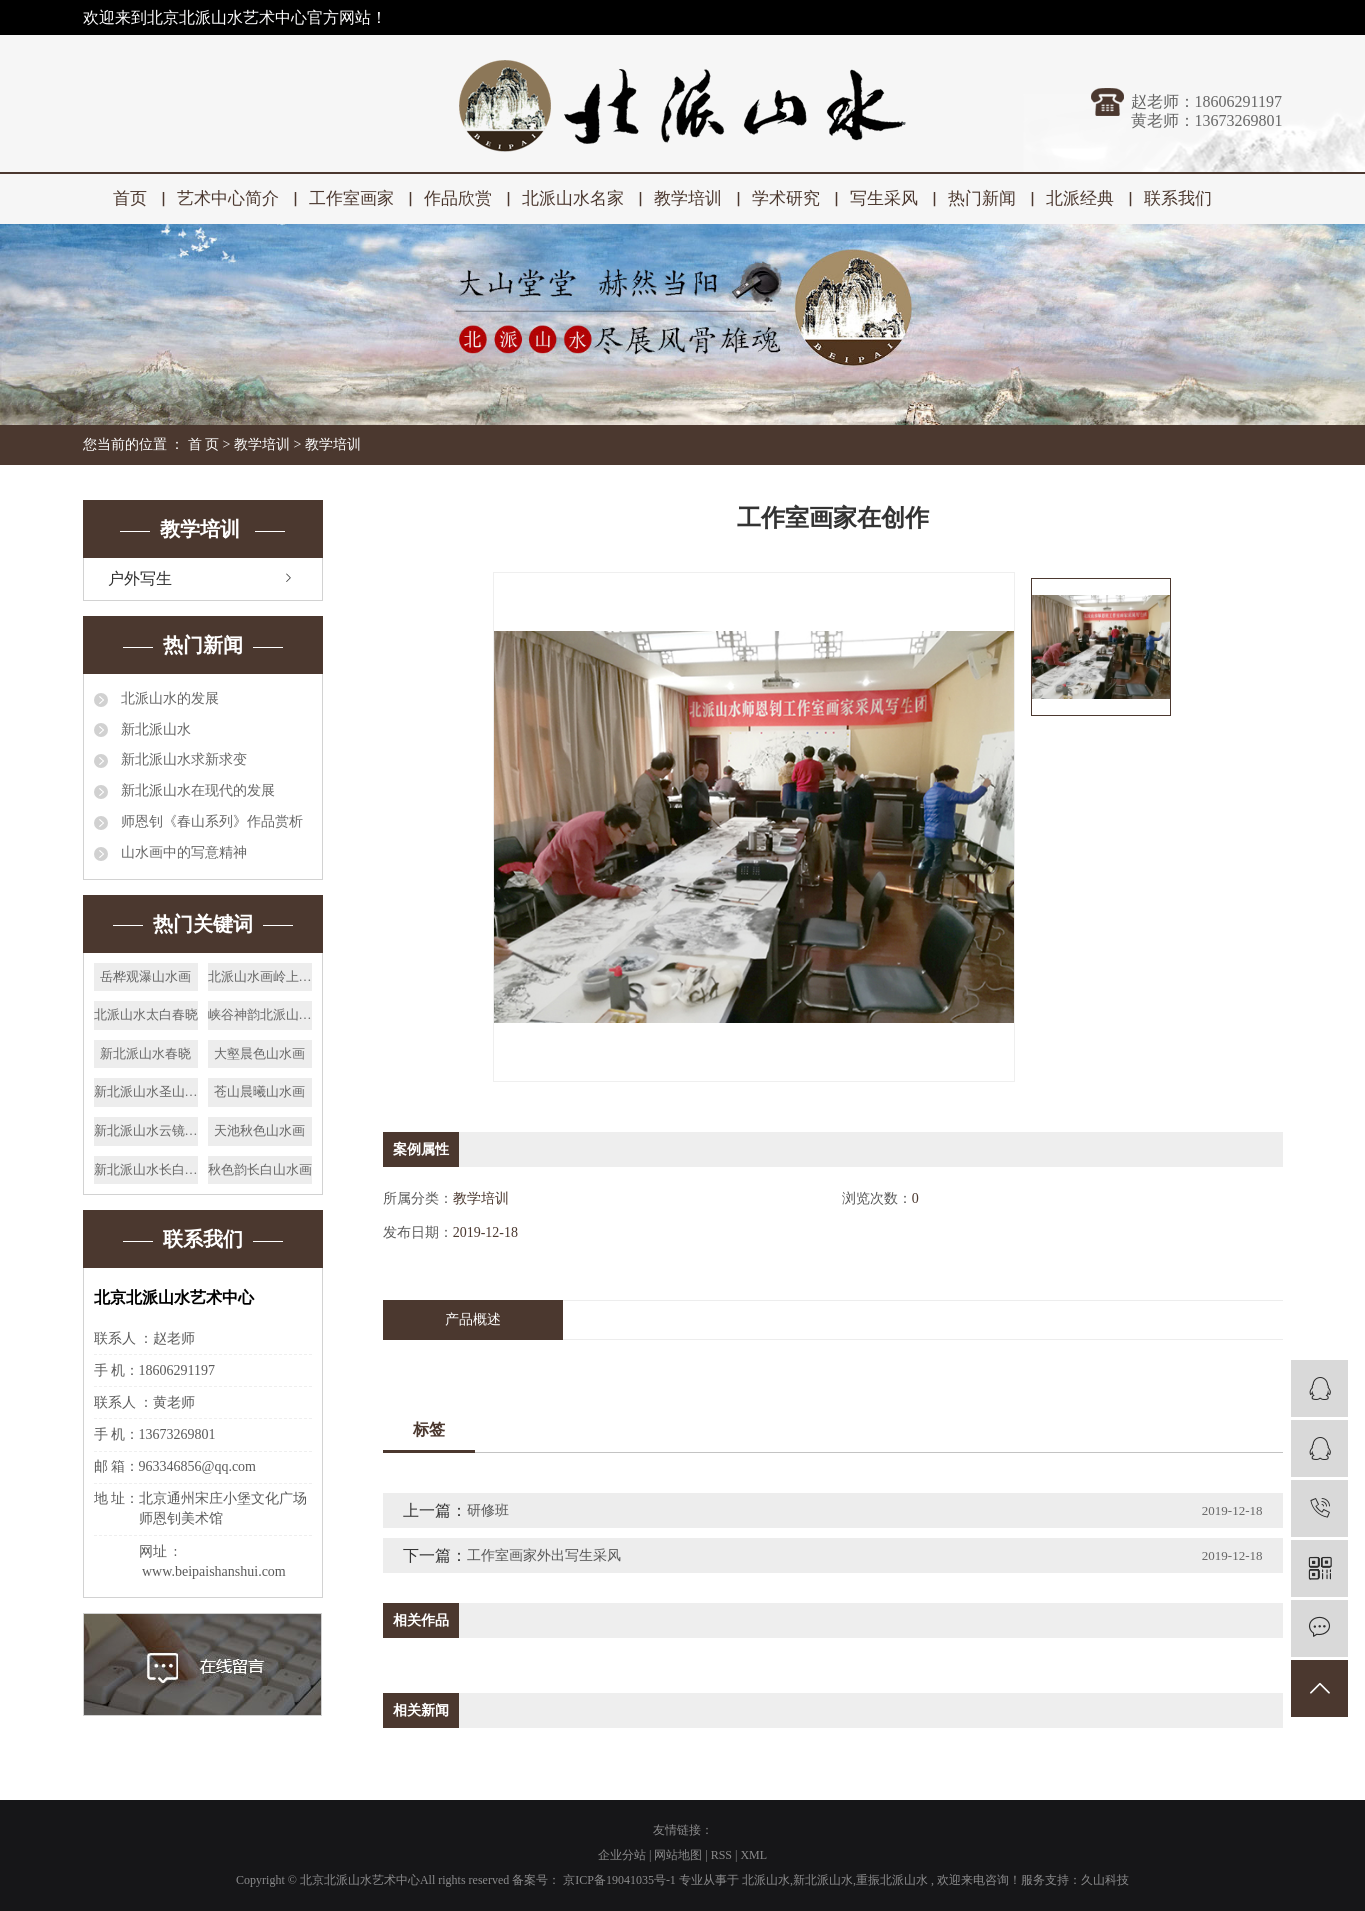 This screenshot has height=1911, width=1365. What do you see at coordinates (458, 198) in the screenshot?
I see `作品欣赏` at bounding box center [458, 198].